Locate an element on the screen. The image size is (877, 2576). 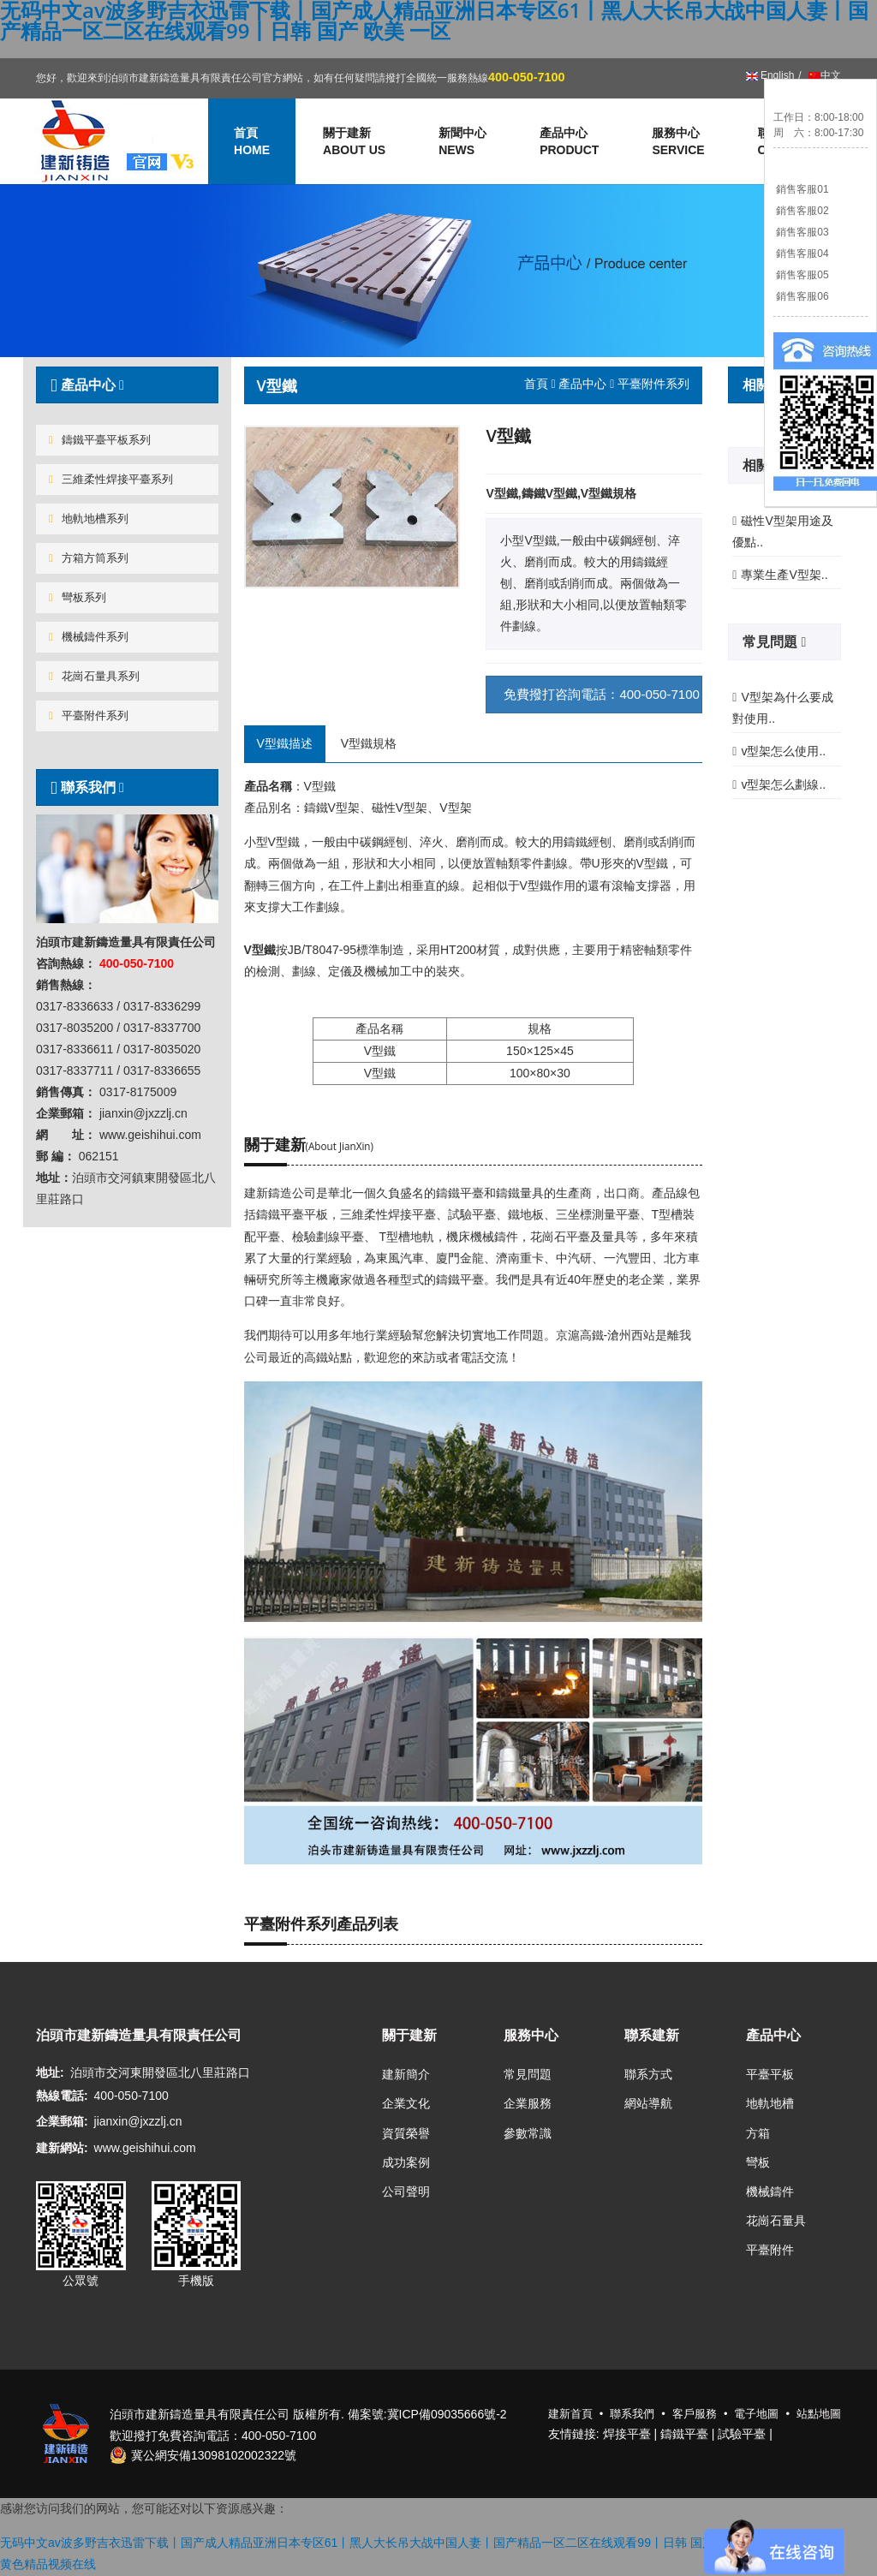
產品中心 is located at coordinates (582, 384).